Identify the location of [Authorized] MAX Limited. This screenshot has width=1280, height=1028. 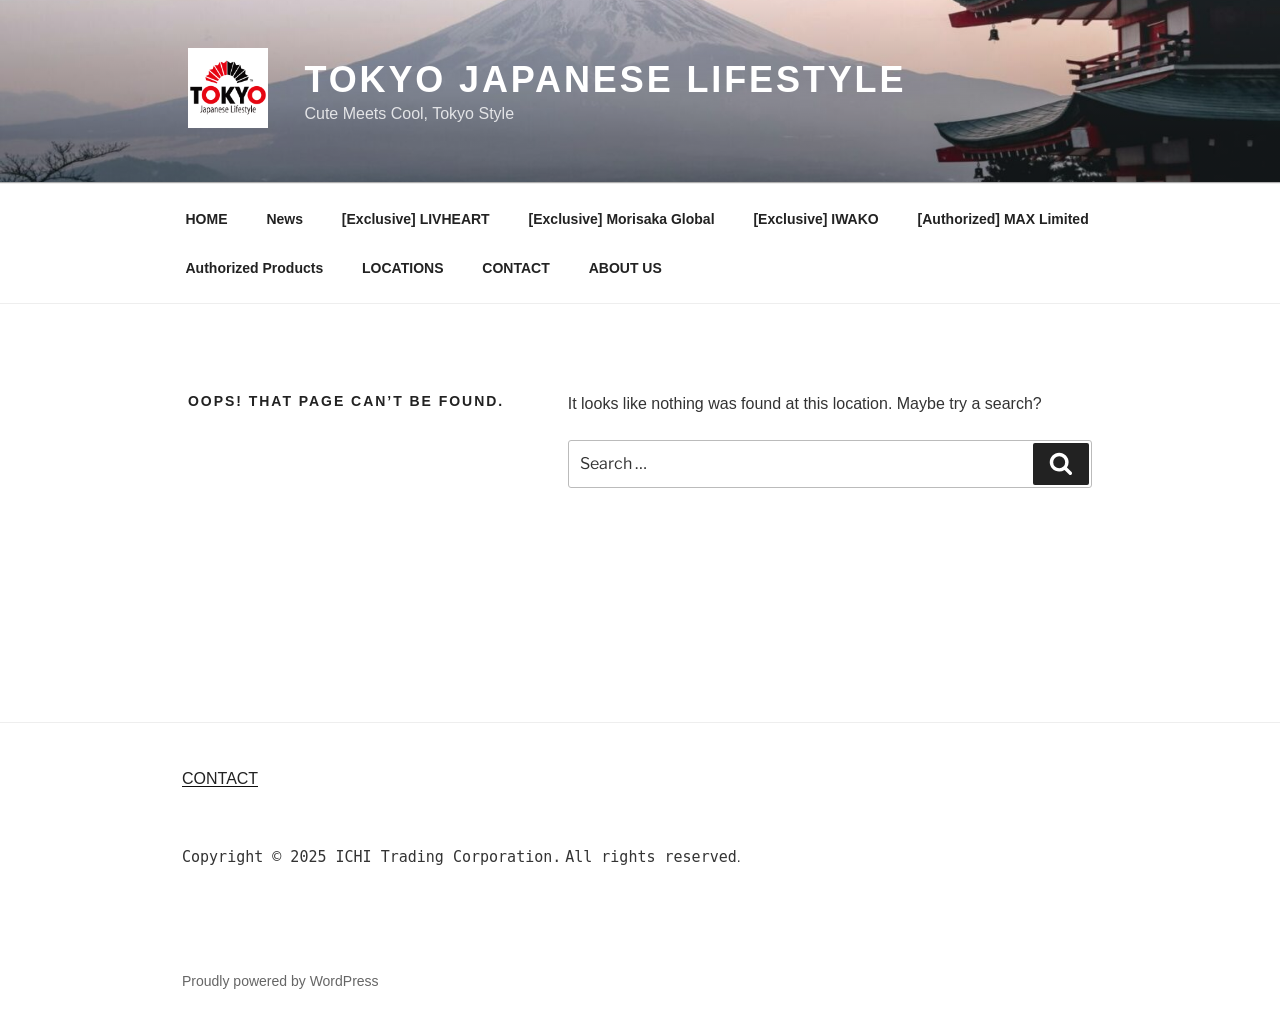
(1003, 219).